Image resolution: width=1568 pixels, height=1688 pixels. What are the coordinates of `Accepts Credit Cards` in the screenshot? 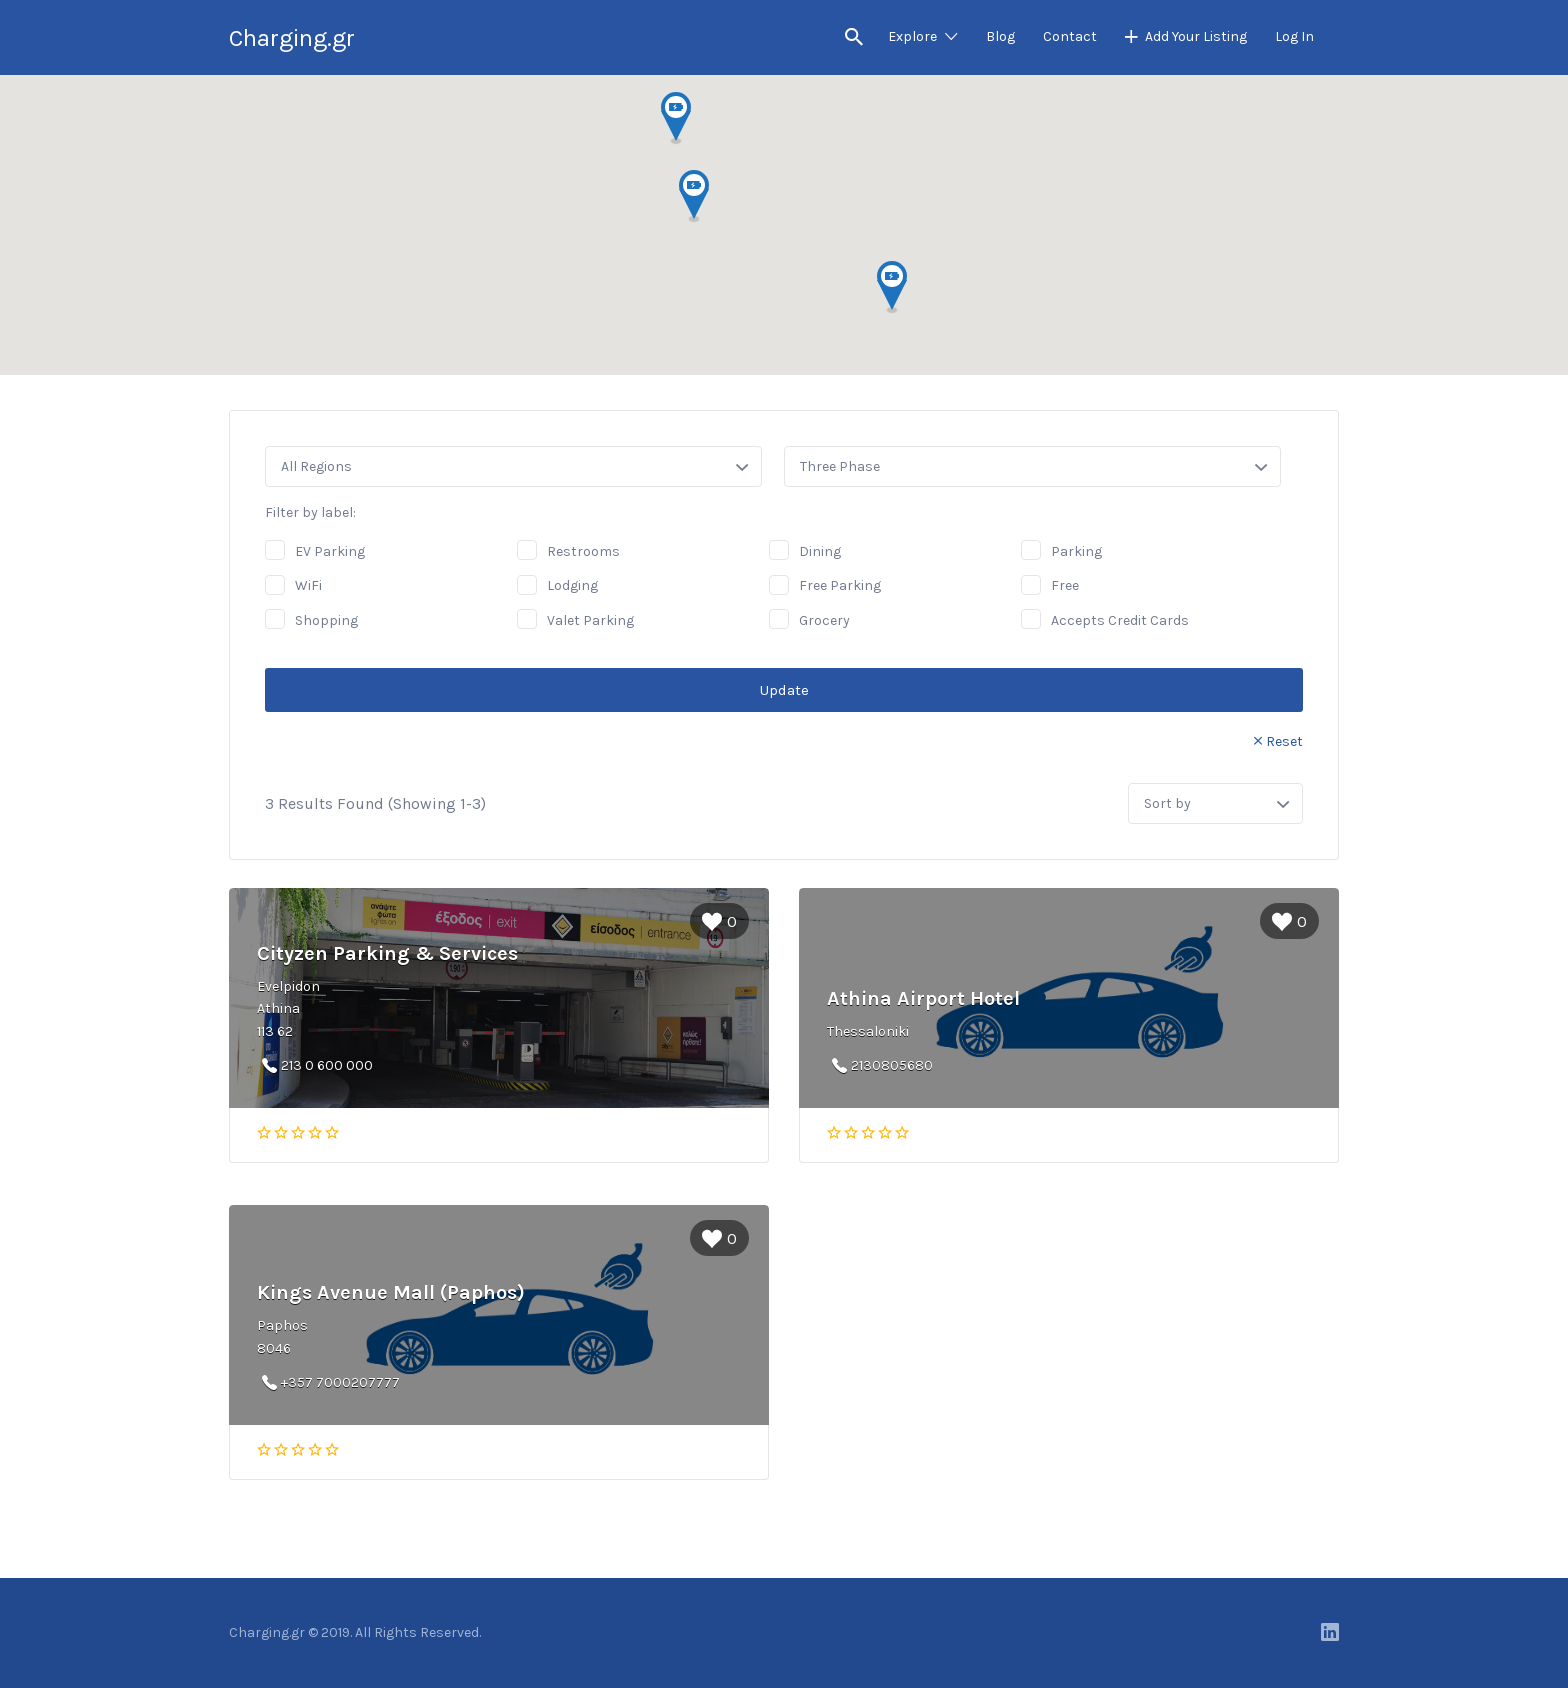 It's located at (1120, 620).